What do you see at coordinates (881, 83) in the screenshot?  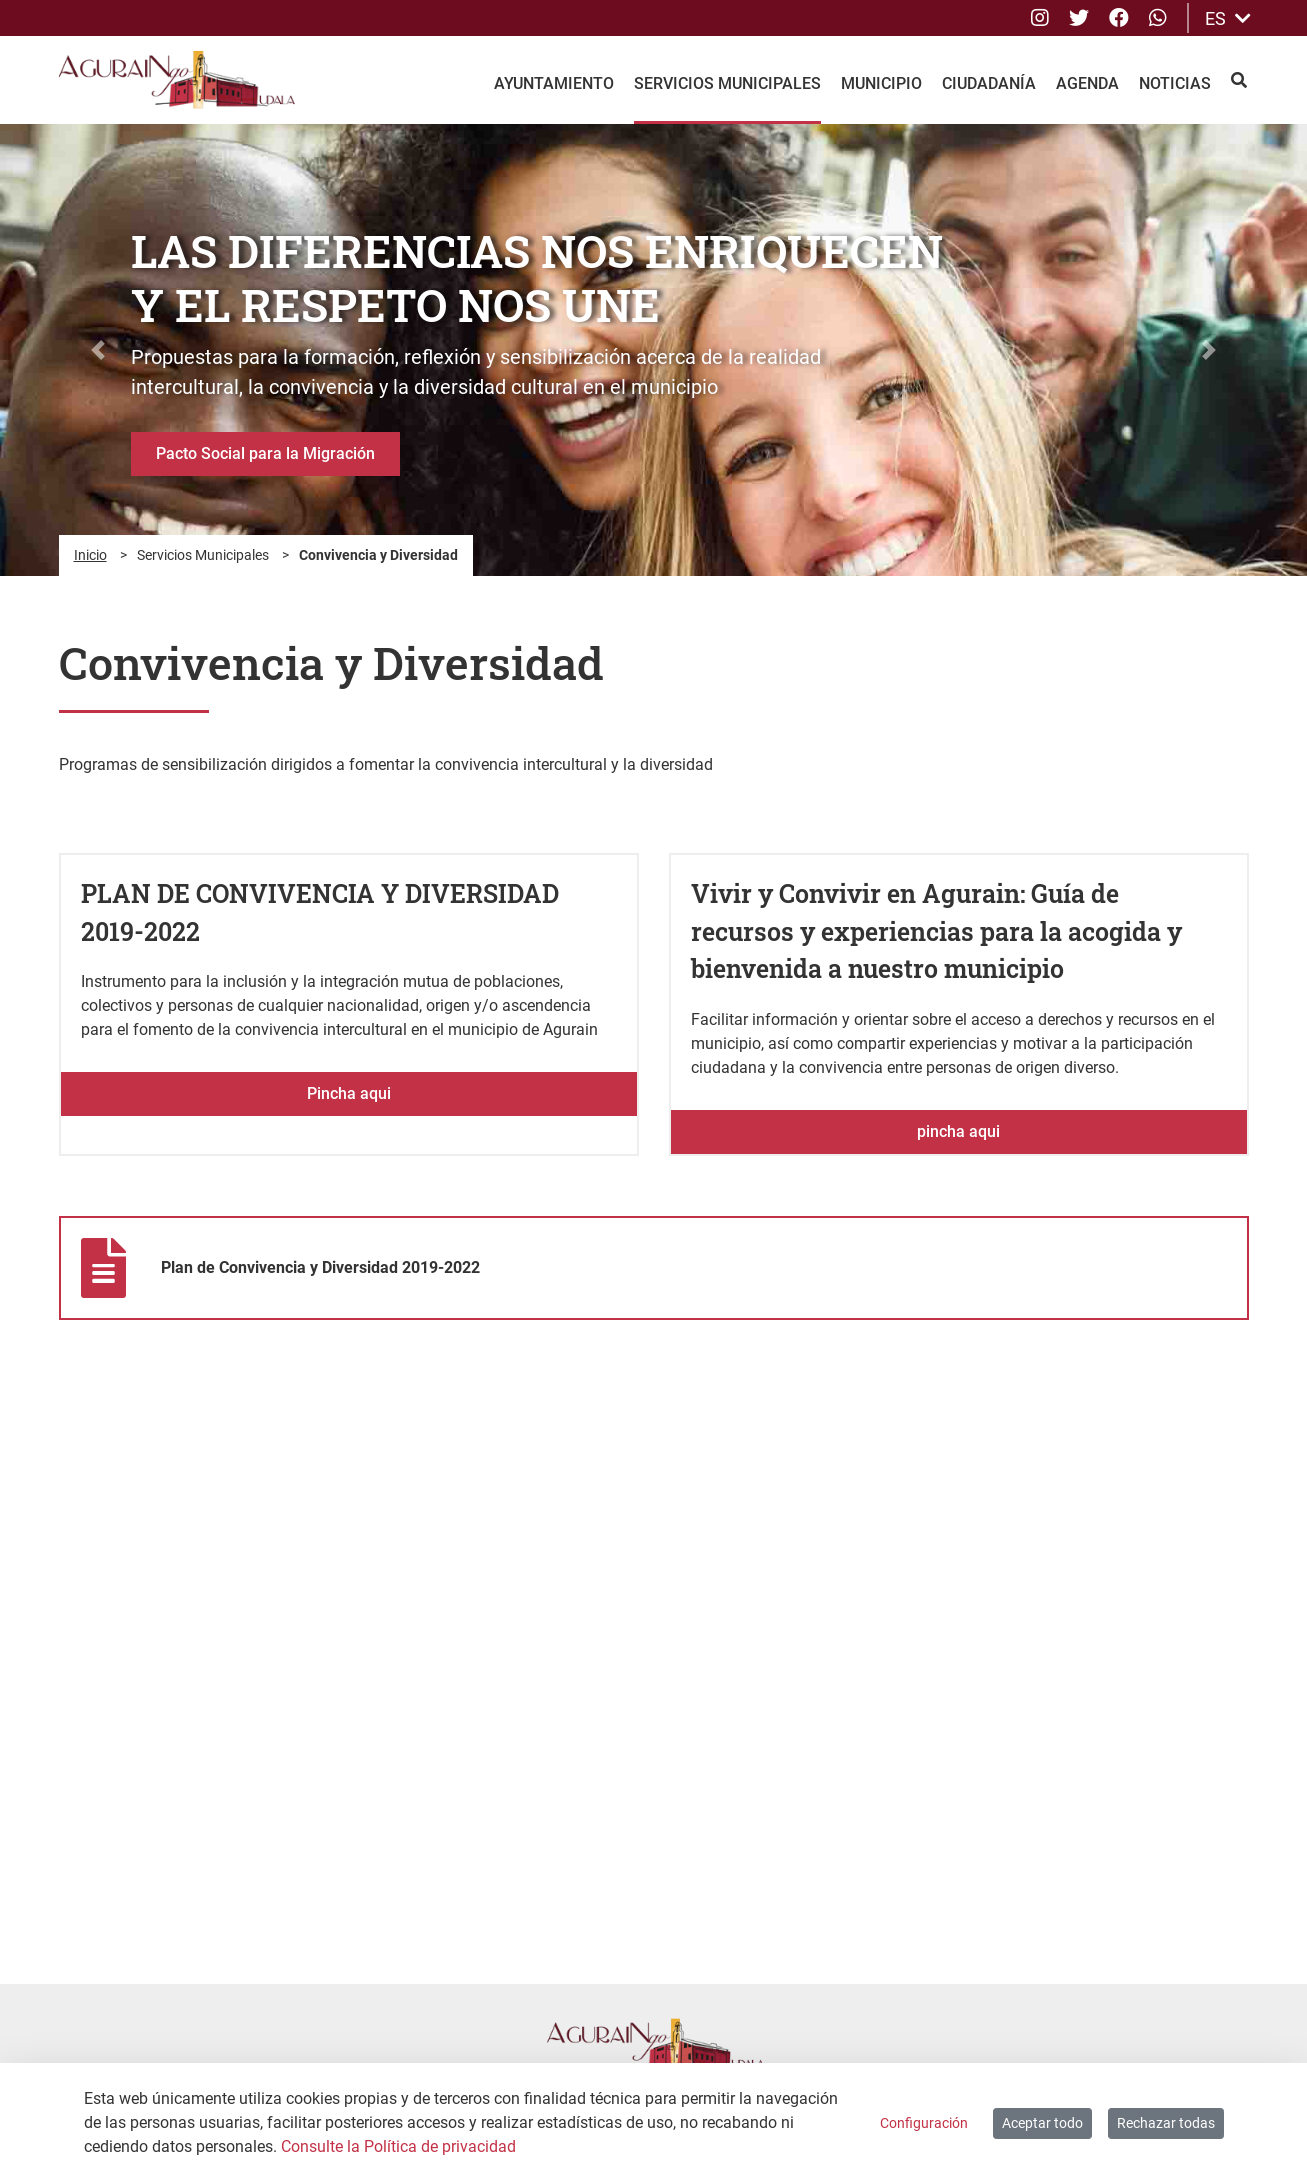 I see `Municipio [menuitem]` at bounding box center [881, 83].